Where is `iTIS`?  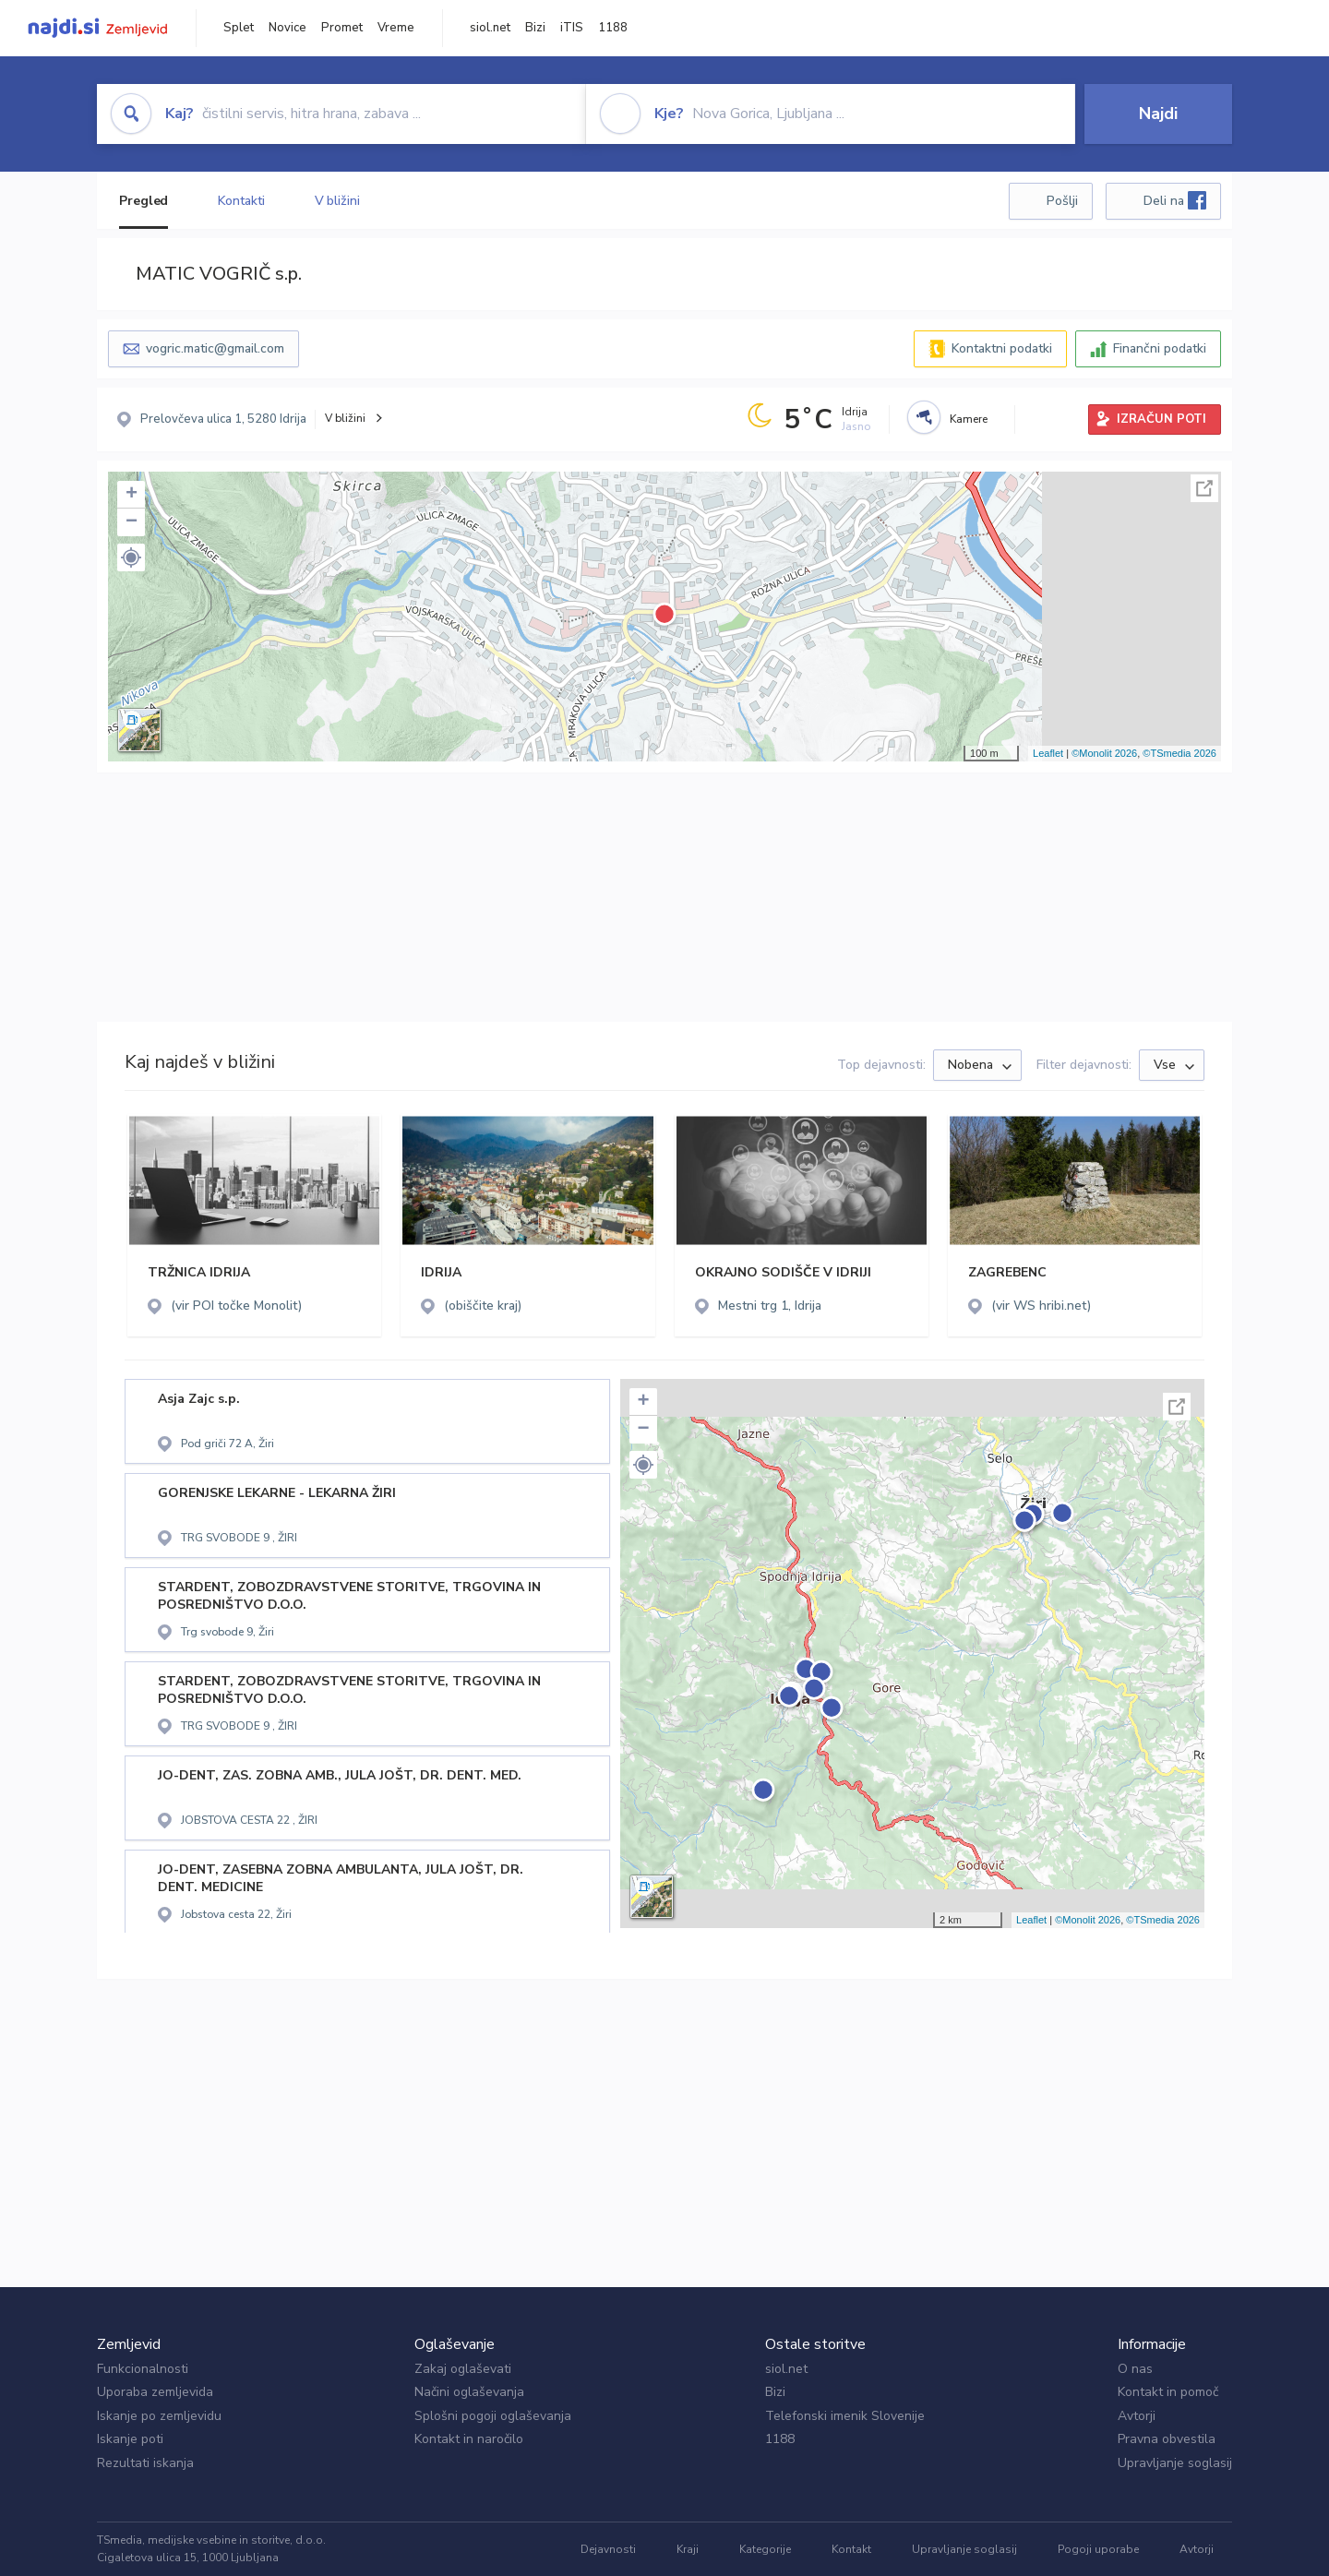
iTIS is located at coordinates (571, 27).